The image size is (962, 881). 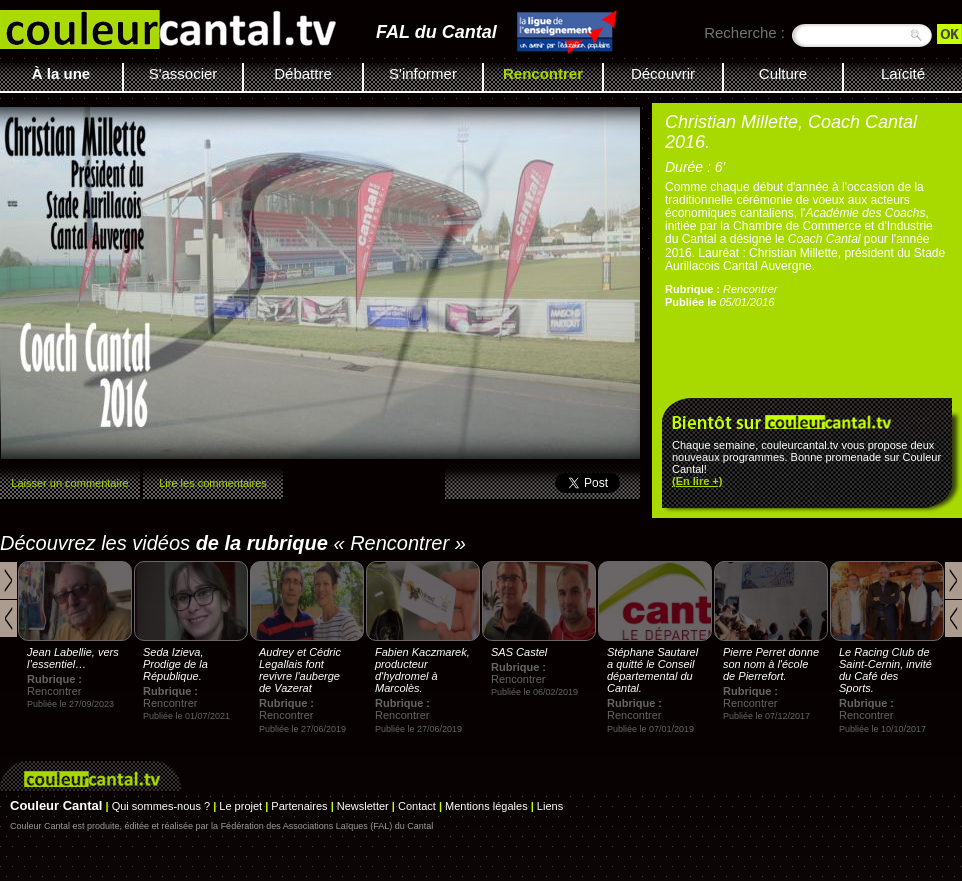 I want to click on Débattre, so click(x=303, y=73).